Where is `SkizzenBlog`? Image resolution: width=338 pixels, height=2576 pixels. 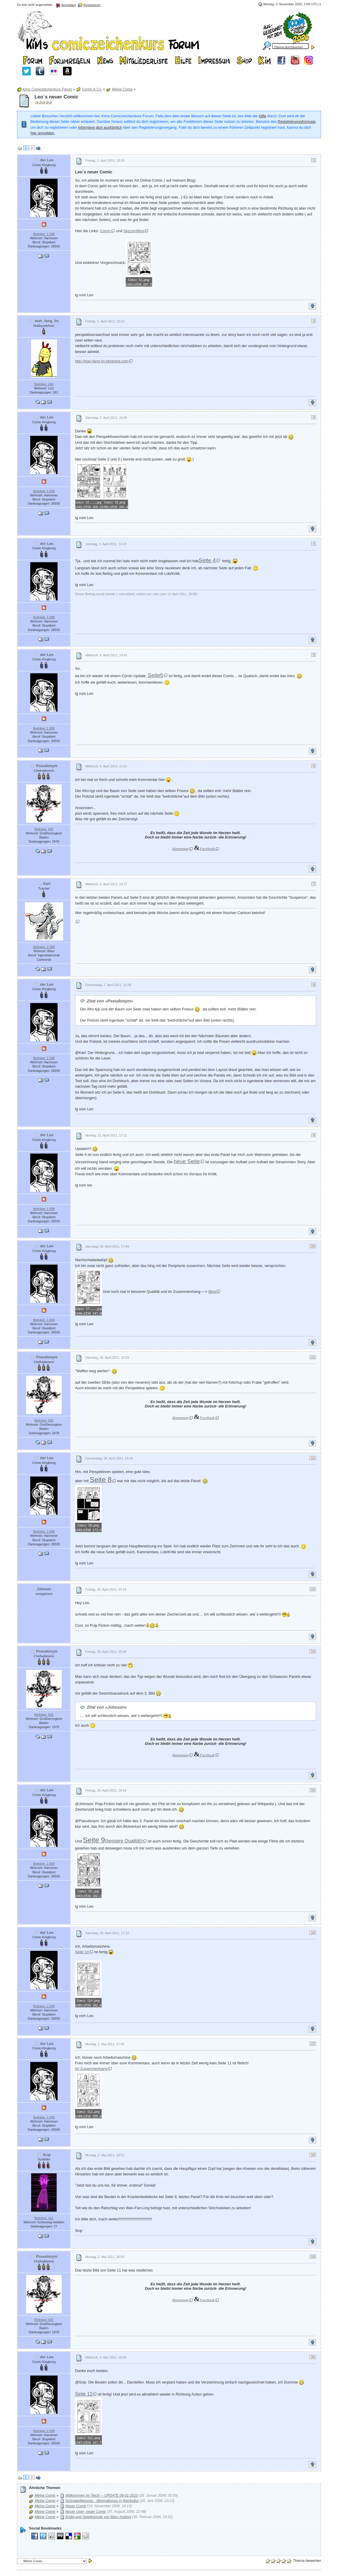 SkizzenBlog is located at coordinates (133, 231).